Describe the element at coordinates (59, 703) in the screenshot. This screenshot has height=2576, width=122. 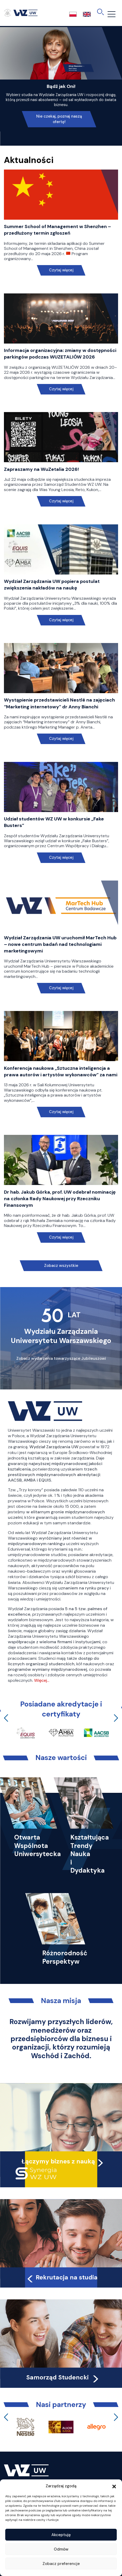
I see `Wystąpienie przedstawicieli Nestlé na zajęciach “Marketing internetowy” dr Anny Bianchi` at that location.